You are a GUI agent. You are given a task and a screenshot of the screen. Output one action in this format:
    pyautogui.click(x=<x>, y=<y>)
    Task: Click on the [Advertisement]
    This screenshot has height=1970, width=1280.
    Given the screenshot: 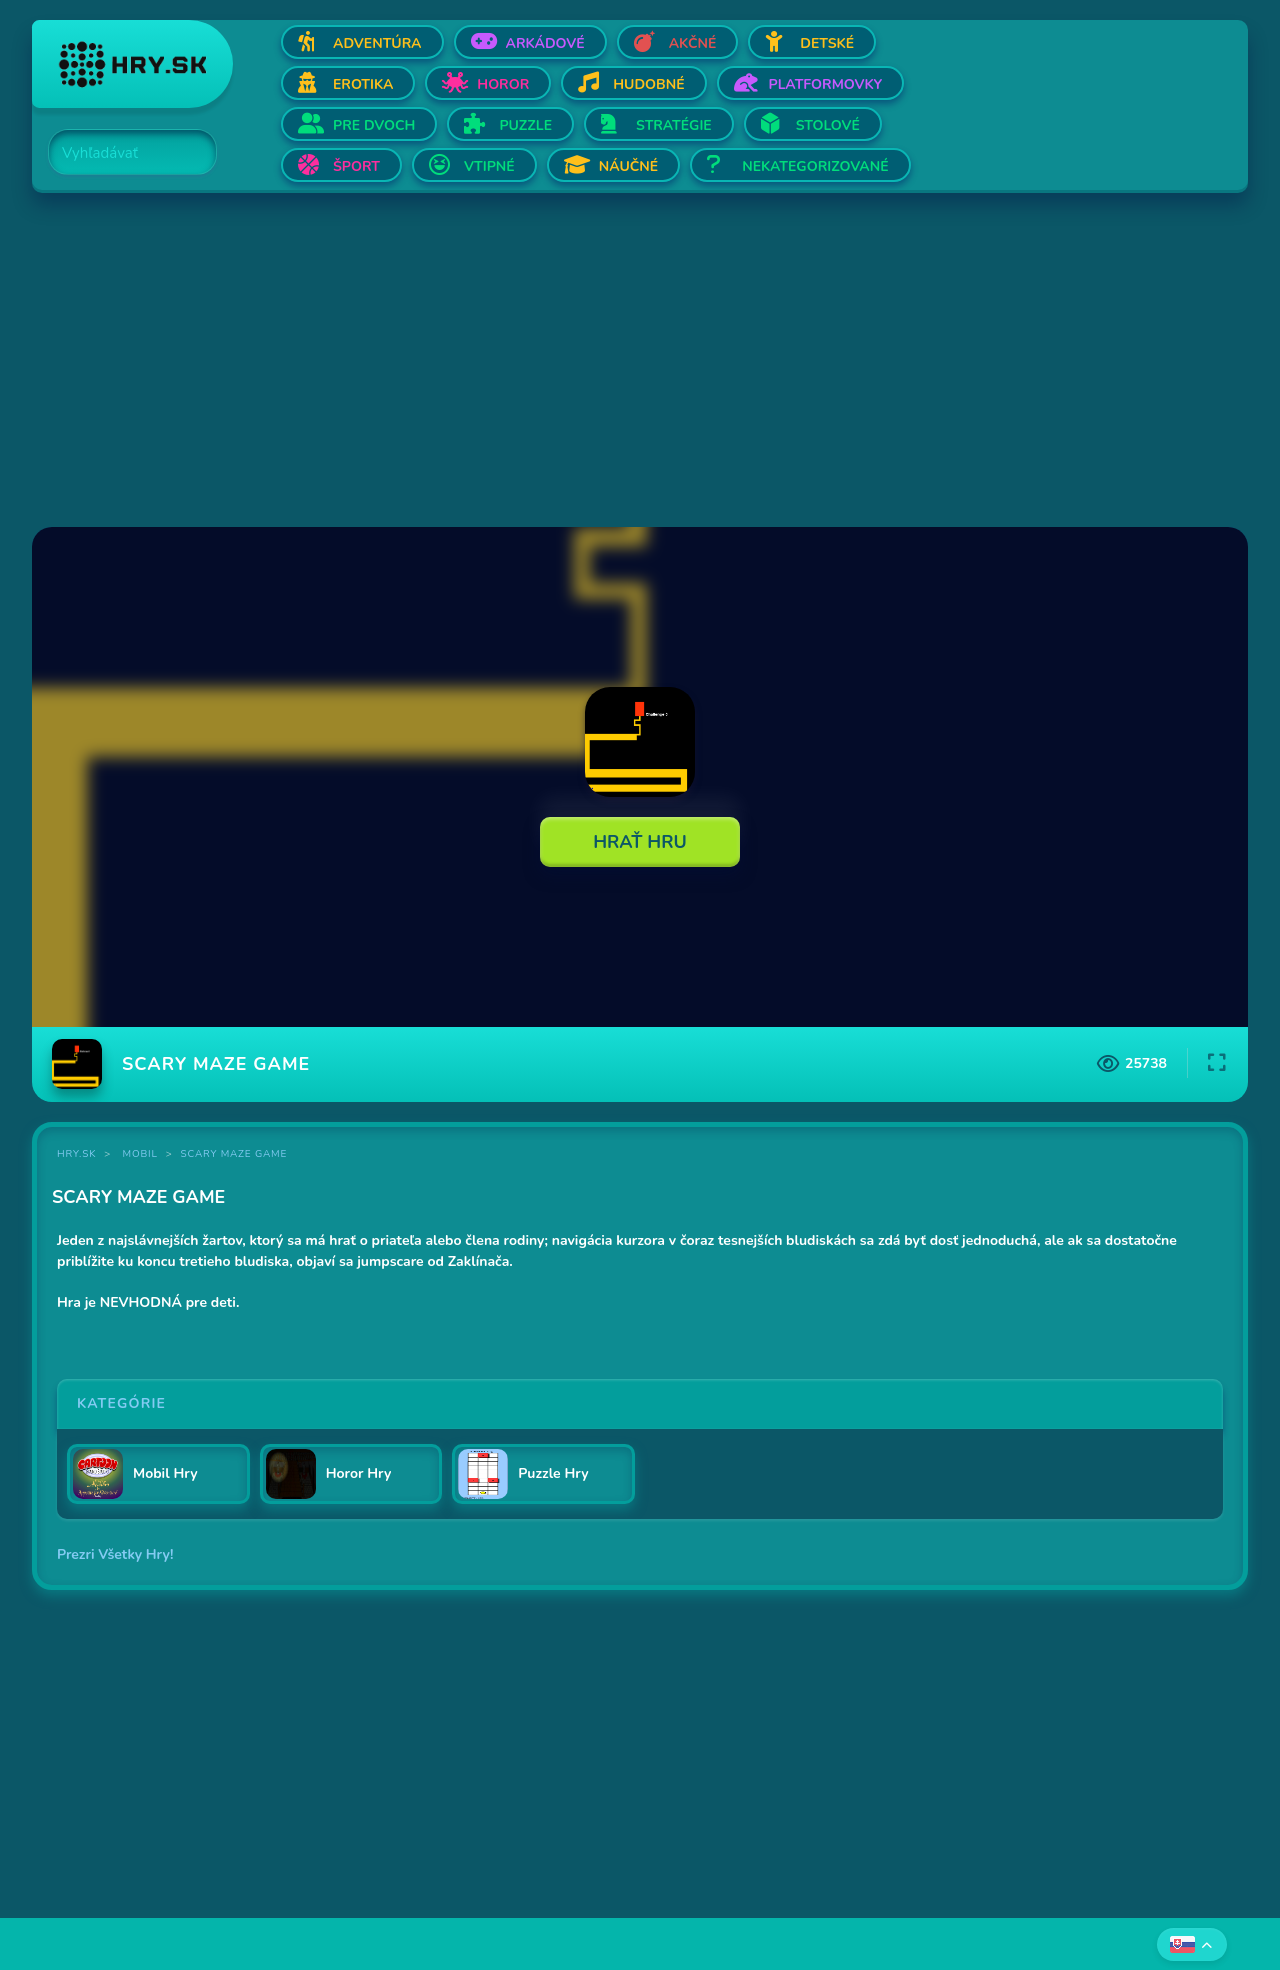 What is the action you would take?
    pyautogui.click(x=632, y=362)
    